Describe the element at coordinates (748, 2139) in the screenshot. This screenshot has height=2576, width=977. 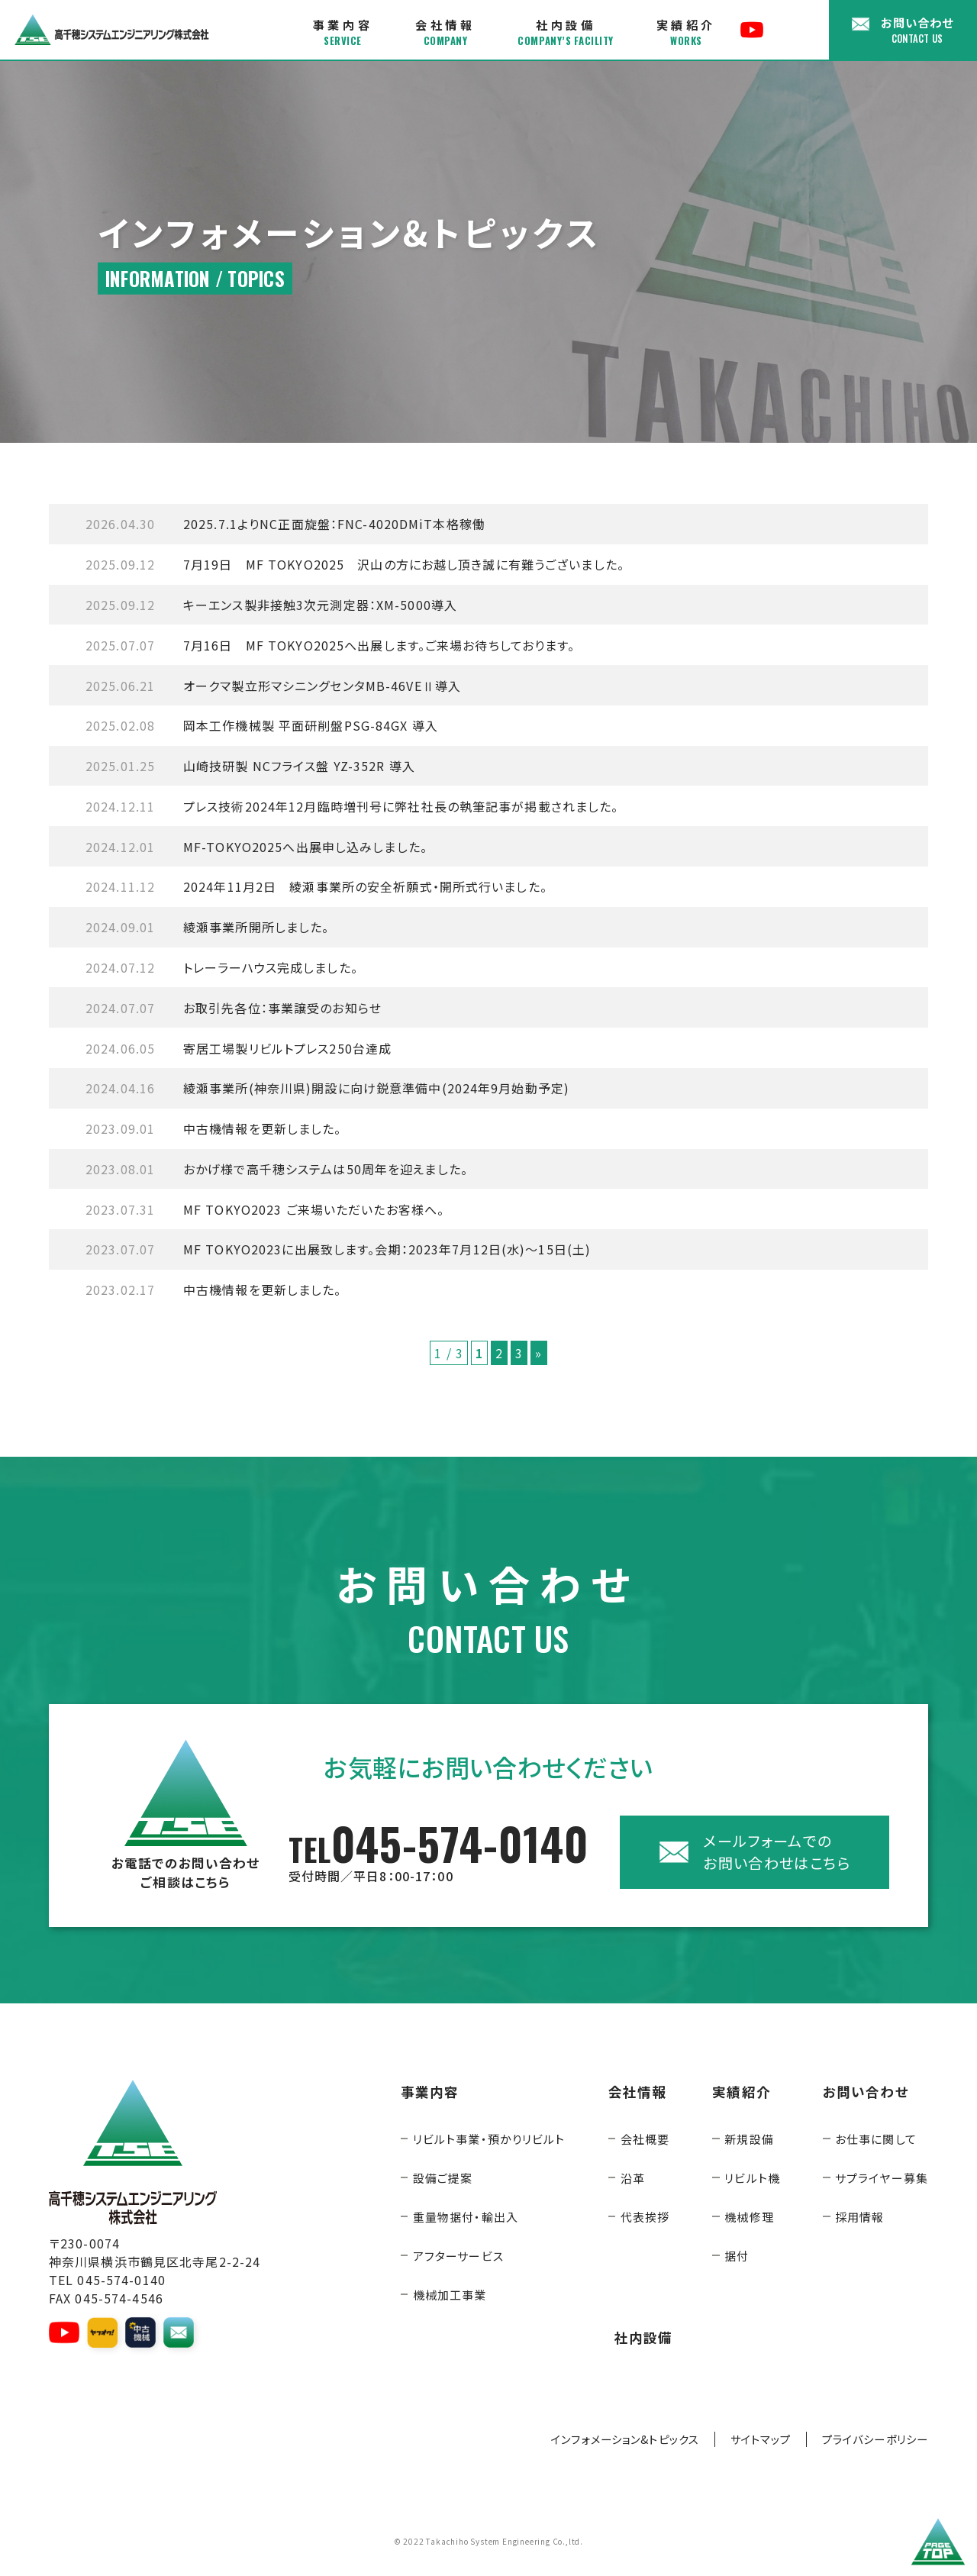
I see `新規設備` at that location.